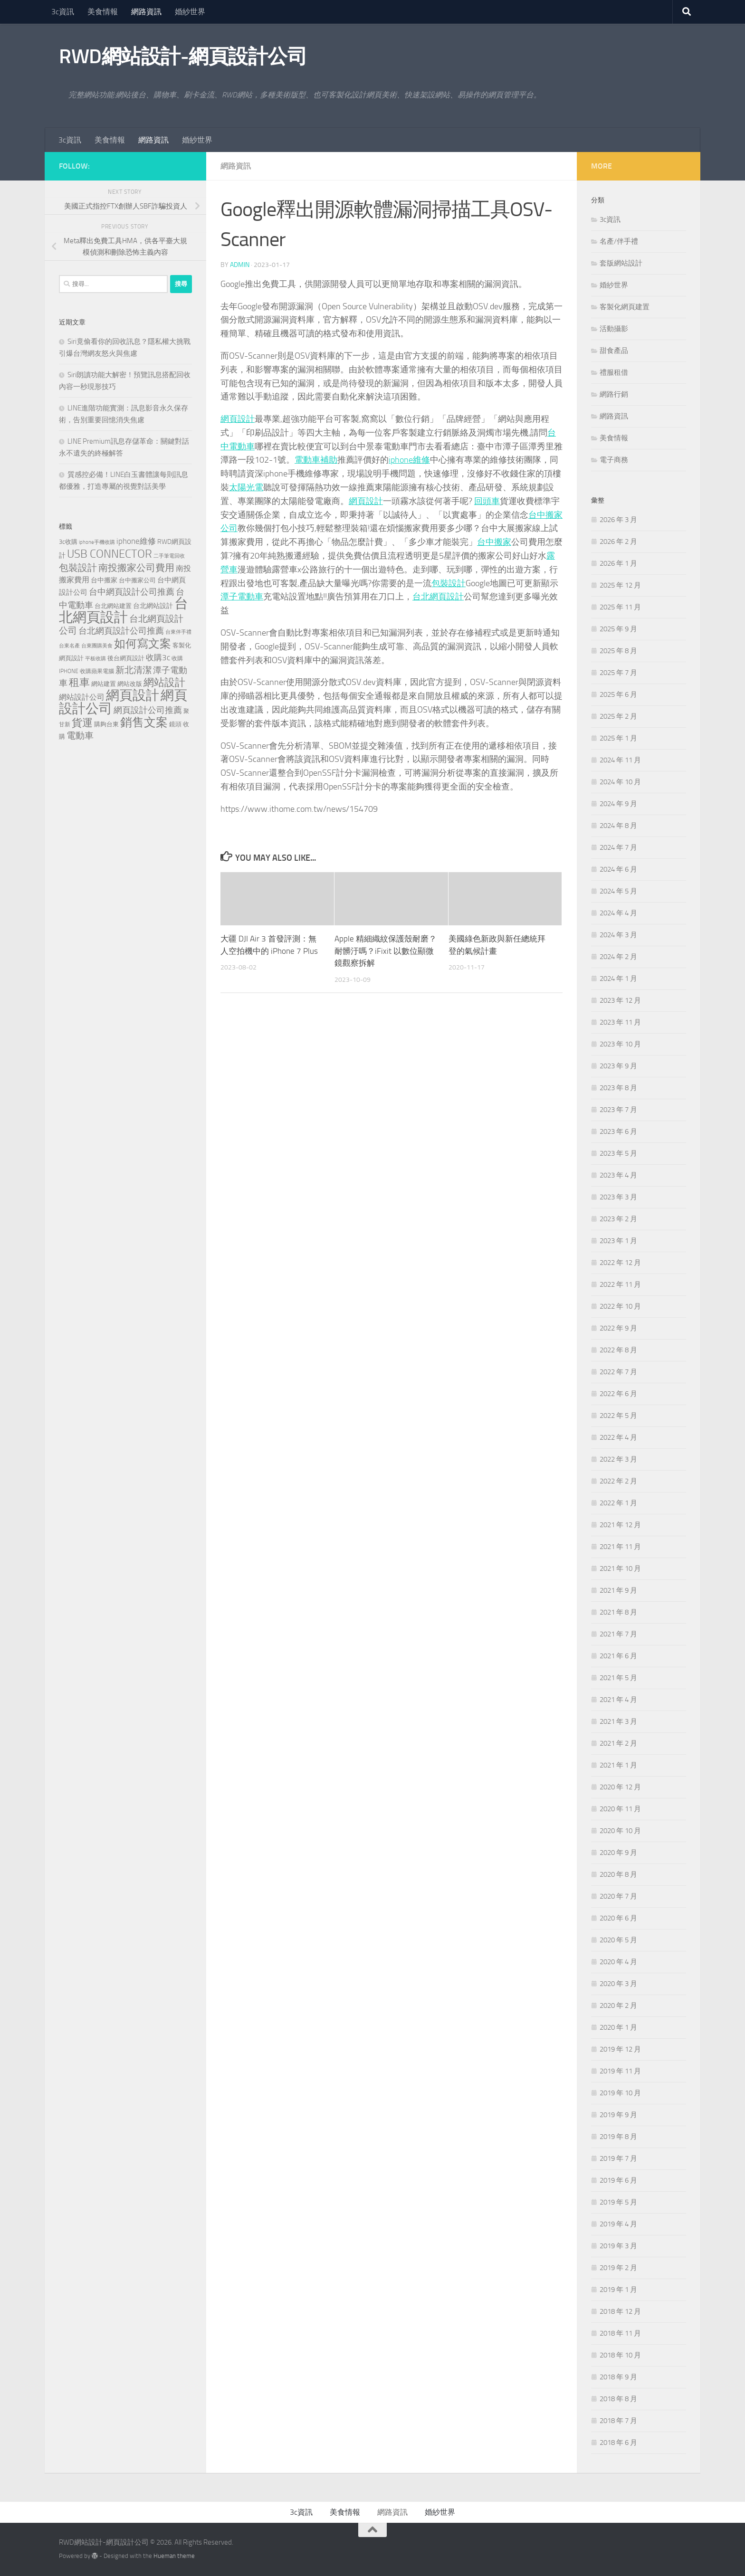 Image resolution: width=745 pixels, height=2576 pixels. I want to click on 租車 [租車 (561 個項目)], so click(79, 682).